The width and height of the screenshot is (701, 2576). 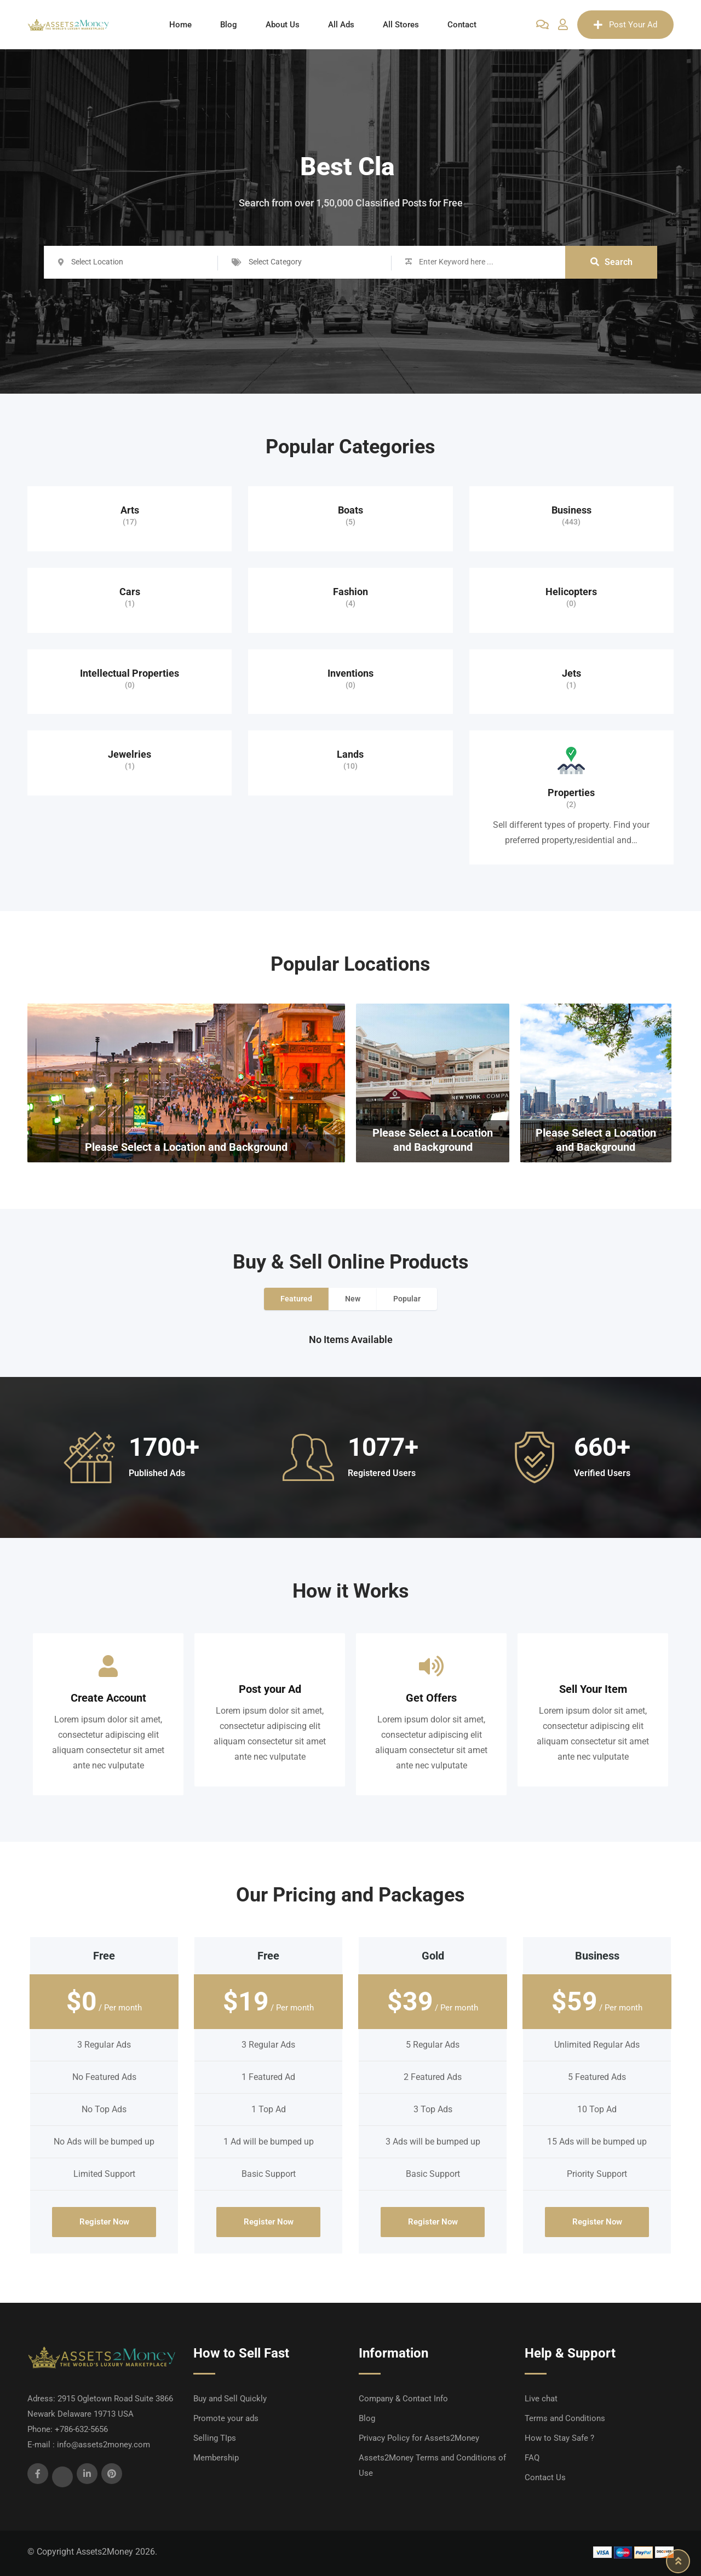 What do you see at coordinates (532, 2458) in the screenshot?
I see `FAQ` at bounding box center [532, 2458].